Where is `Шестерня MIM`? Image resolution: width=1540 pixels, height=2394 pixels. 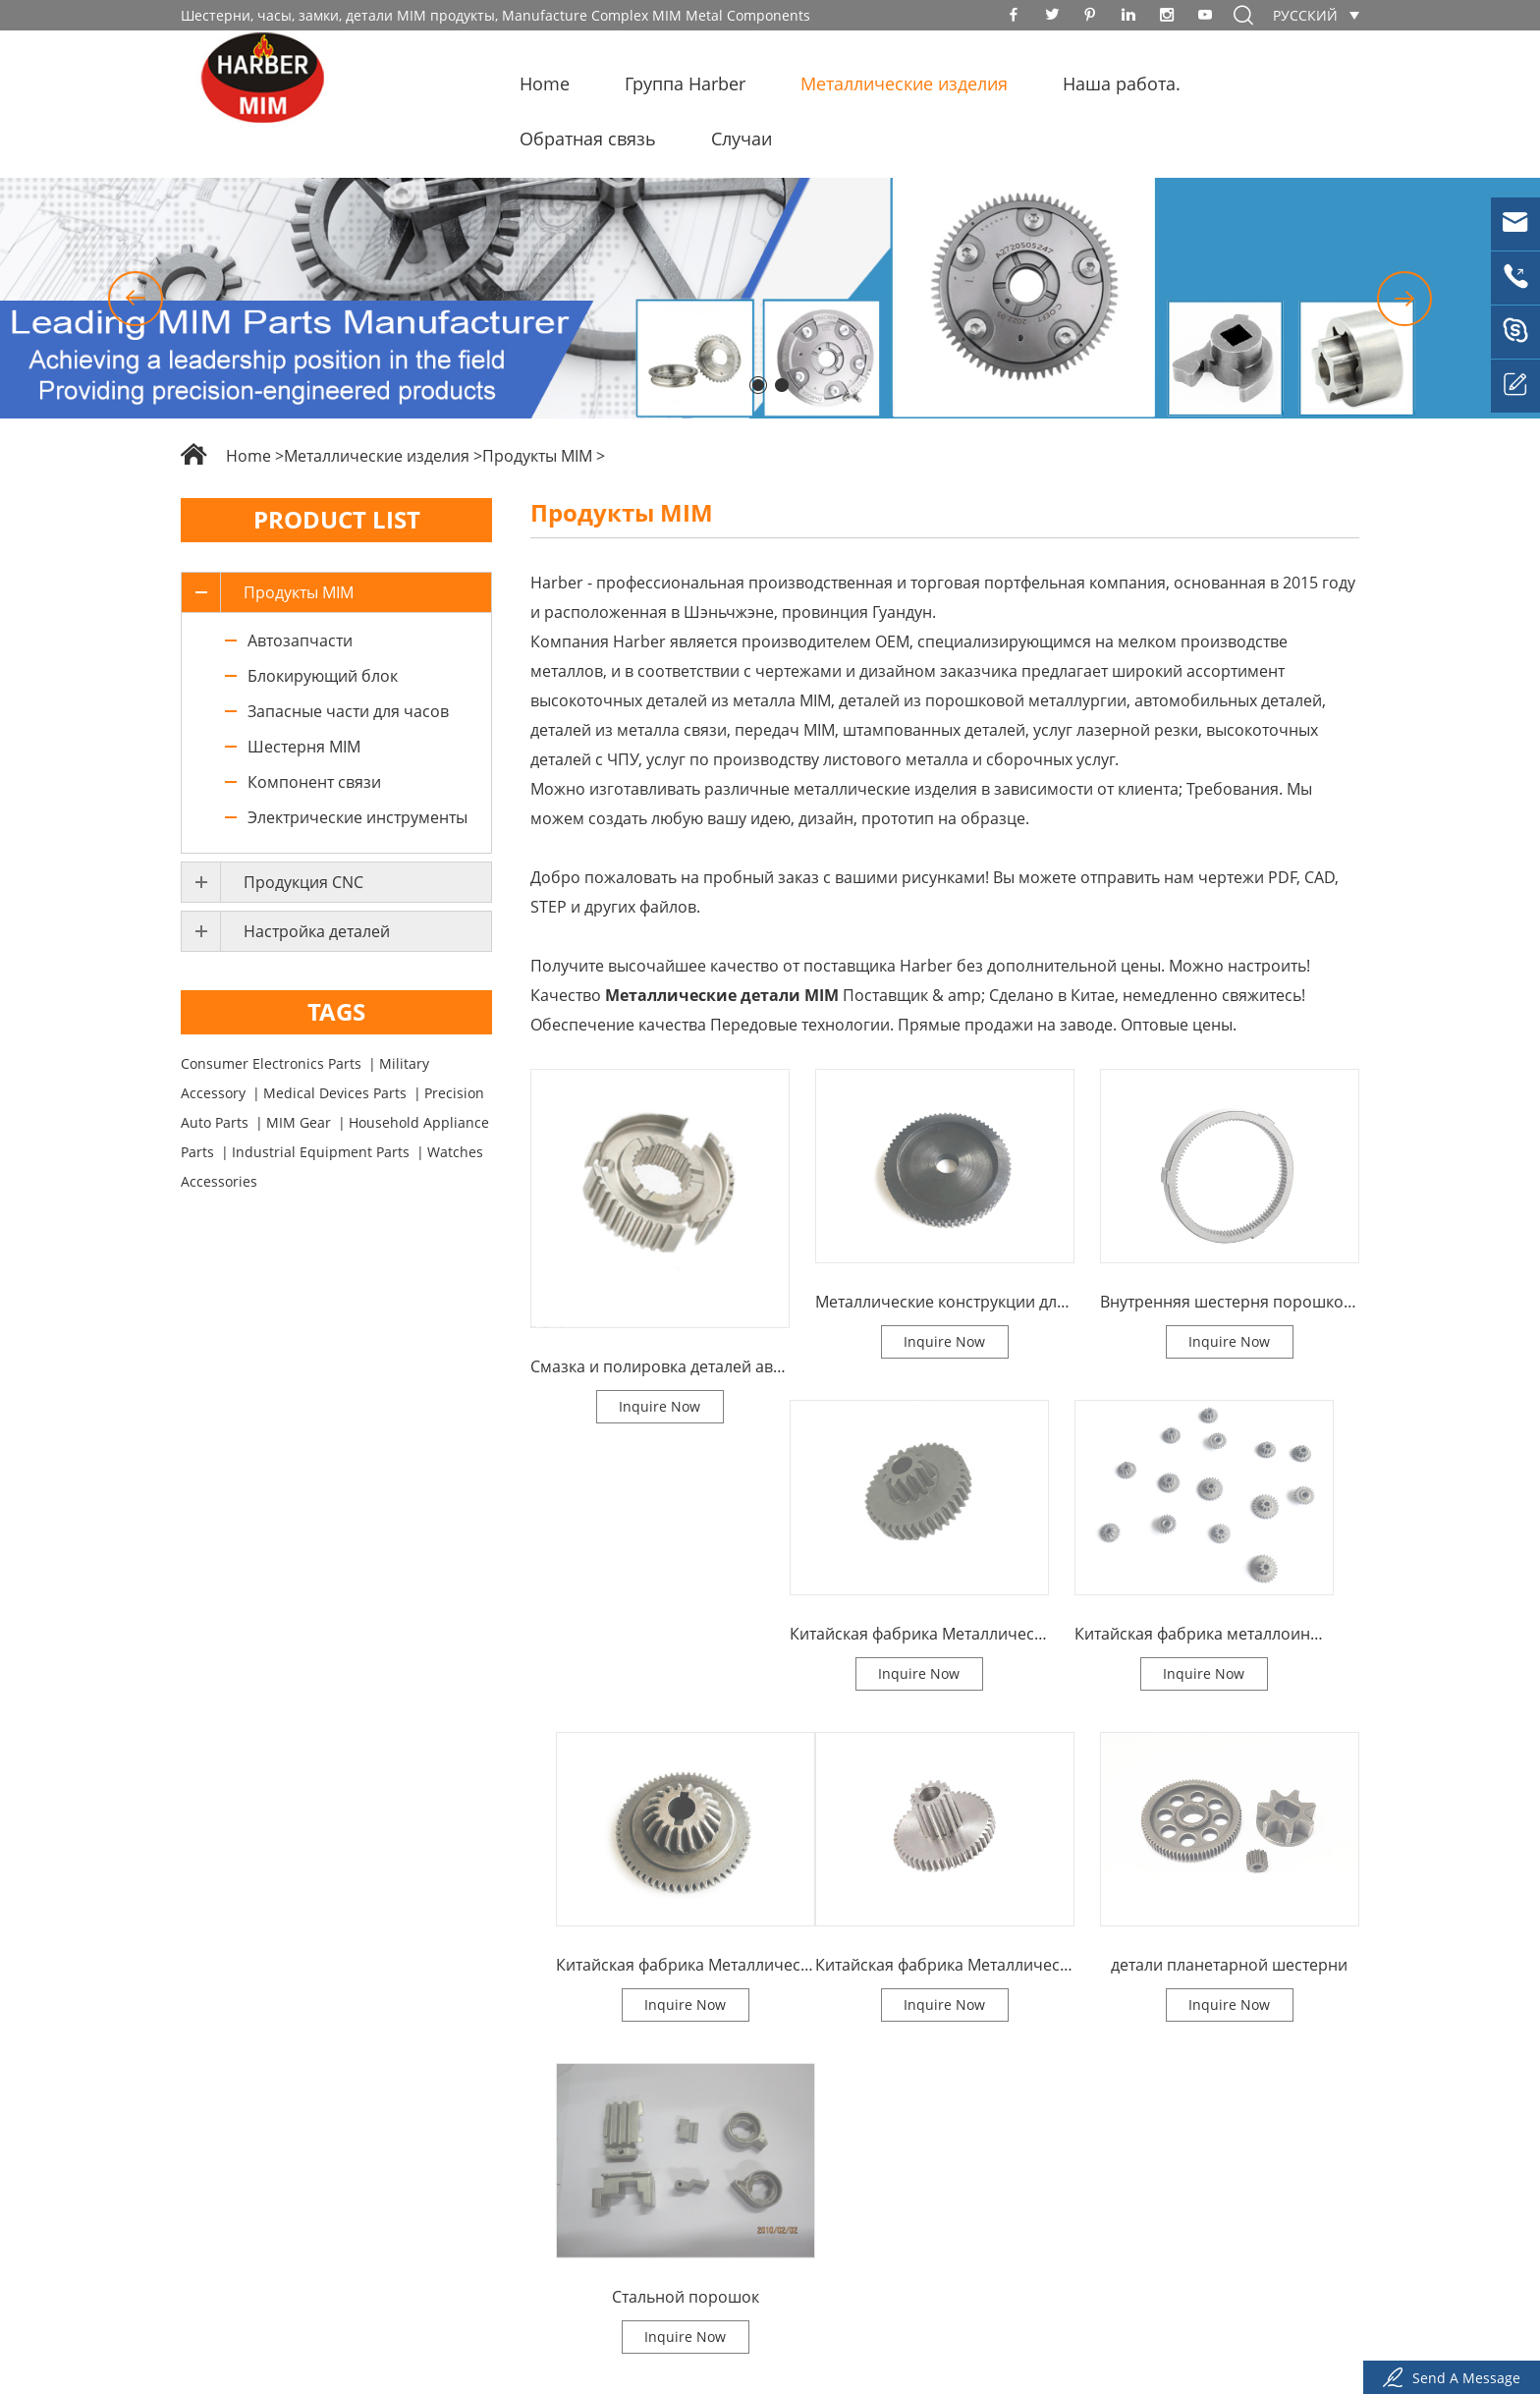 Шестерня MIM is located at coordinates (304, 746).